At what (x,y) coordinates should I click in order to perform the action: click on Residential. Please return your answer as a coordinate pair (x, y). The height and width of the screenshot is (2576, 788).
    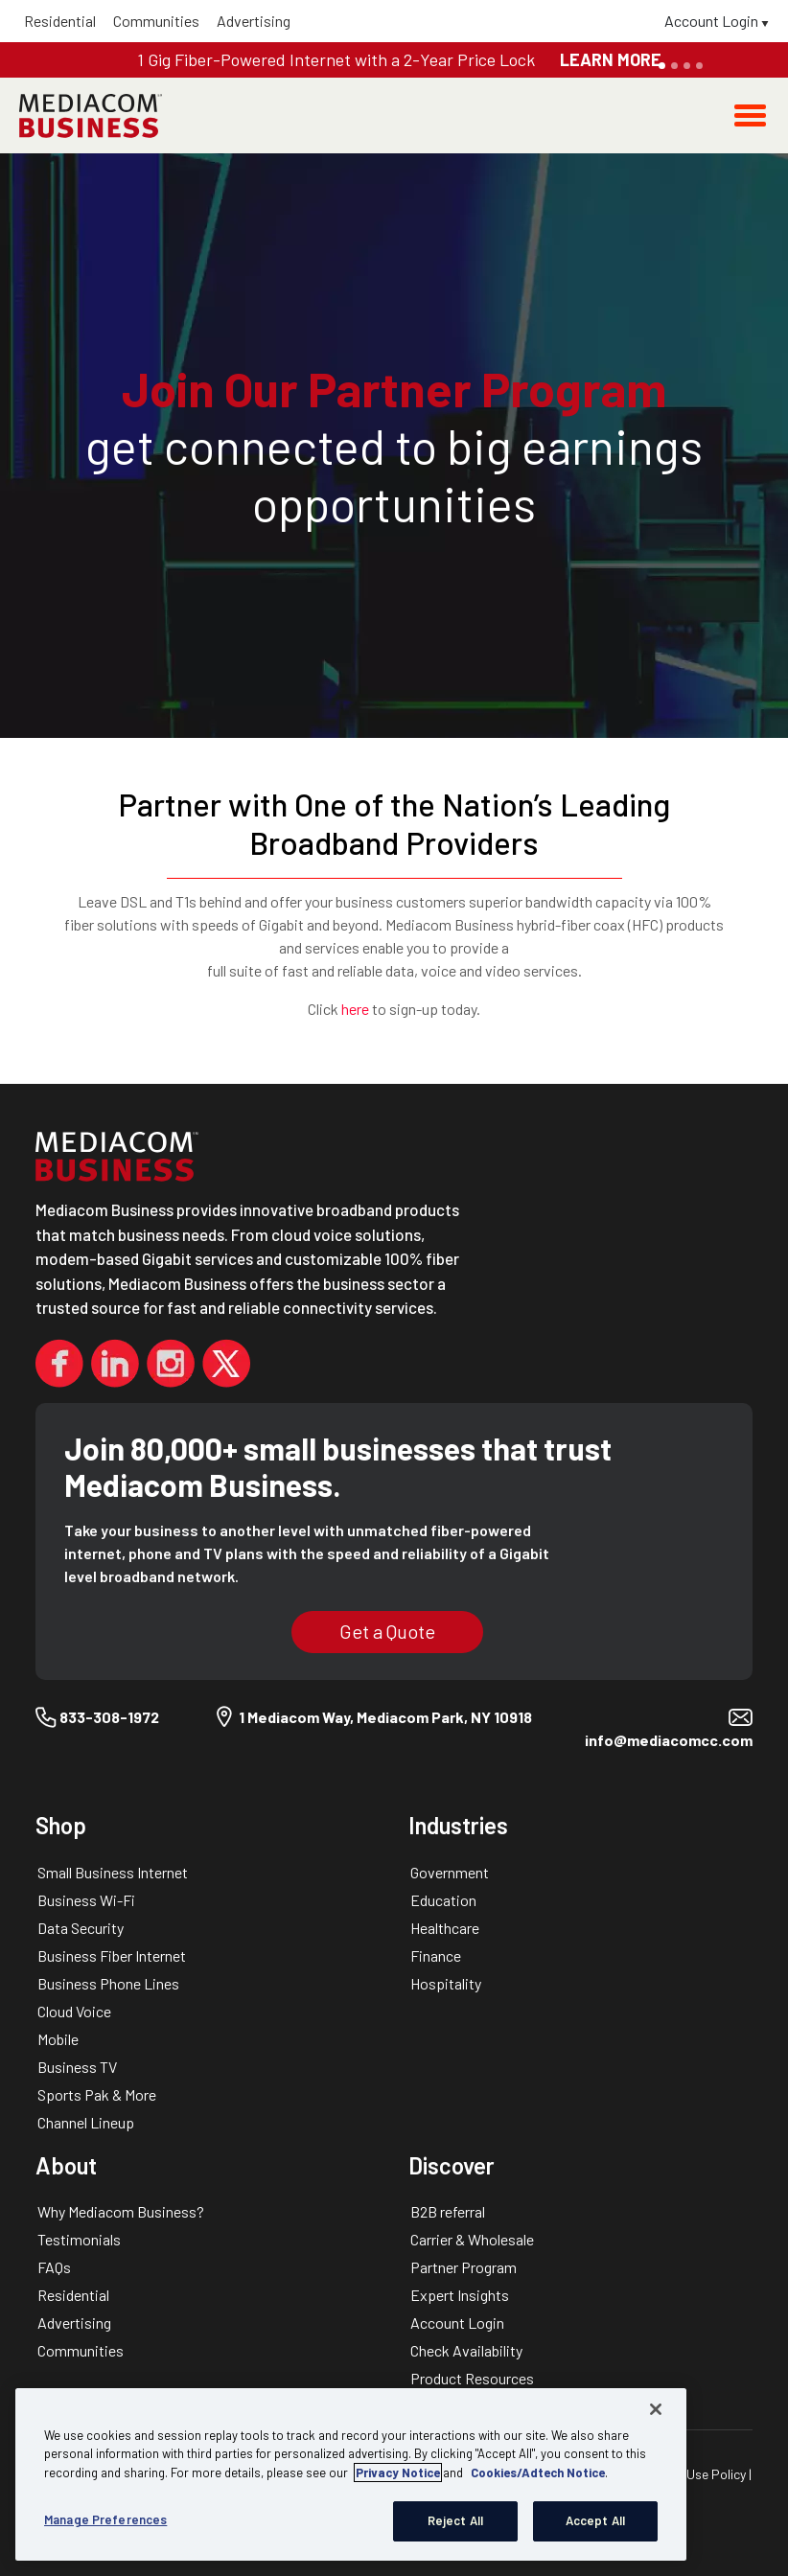
    Looking at the image, I should click on (60, 21).